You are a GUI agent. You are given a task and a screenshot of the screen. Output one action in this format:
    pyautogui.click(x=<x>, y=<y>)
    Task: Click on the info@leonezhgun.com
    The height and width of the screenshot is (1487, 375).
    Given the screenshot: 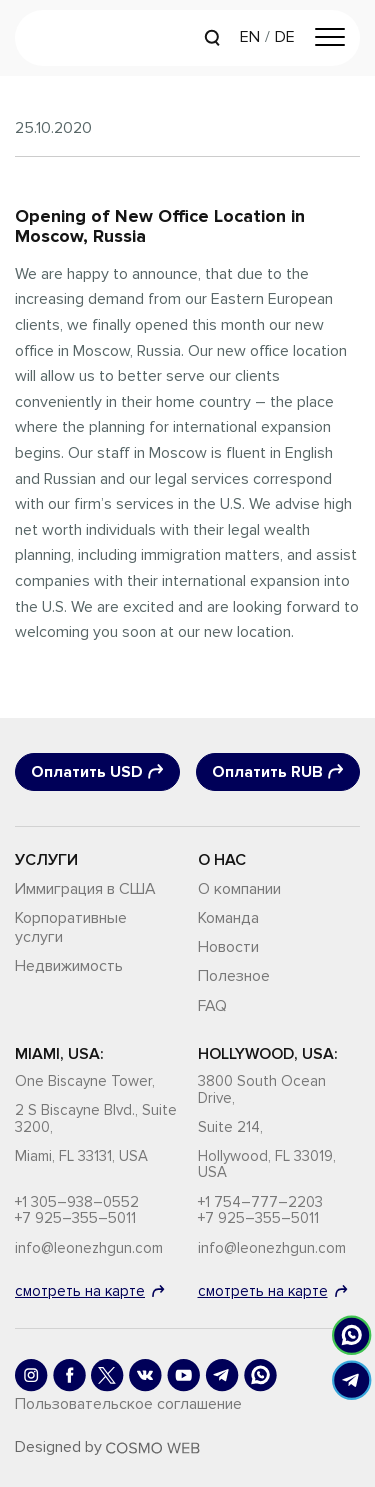 What is the action you would take?
    pyautogui.click(x=89, y=1248)
    